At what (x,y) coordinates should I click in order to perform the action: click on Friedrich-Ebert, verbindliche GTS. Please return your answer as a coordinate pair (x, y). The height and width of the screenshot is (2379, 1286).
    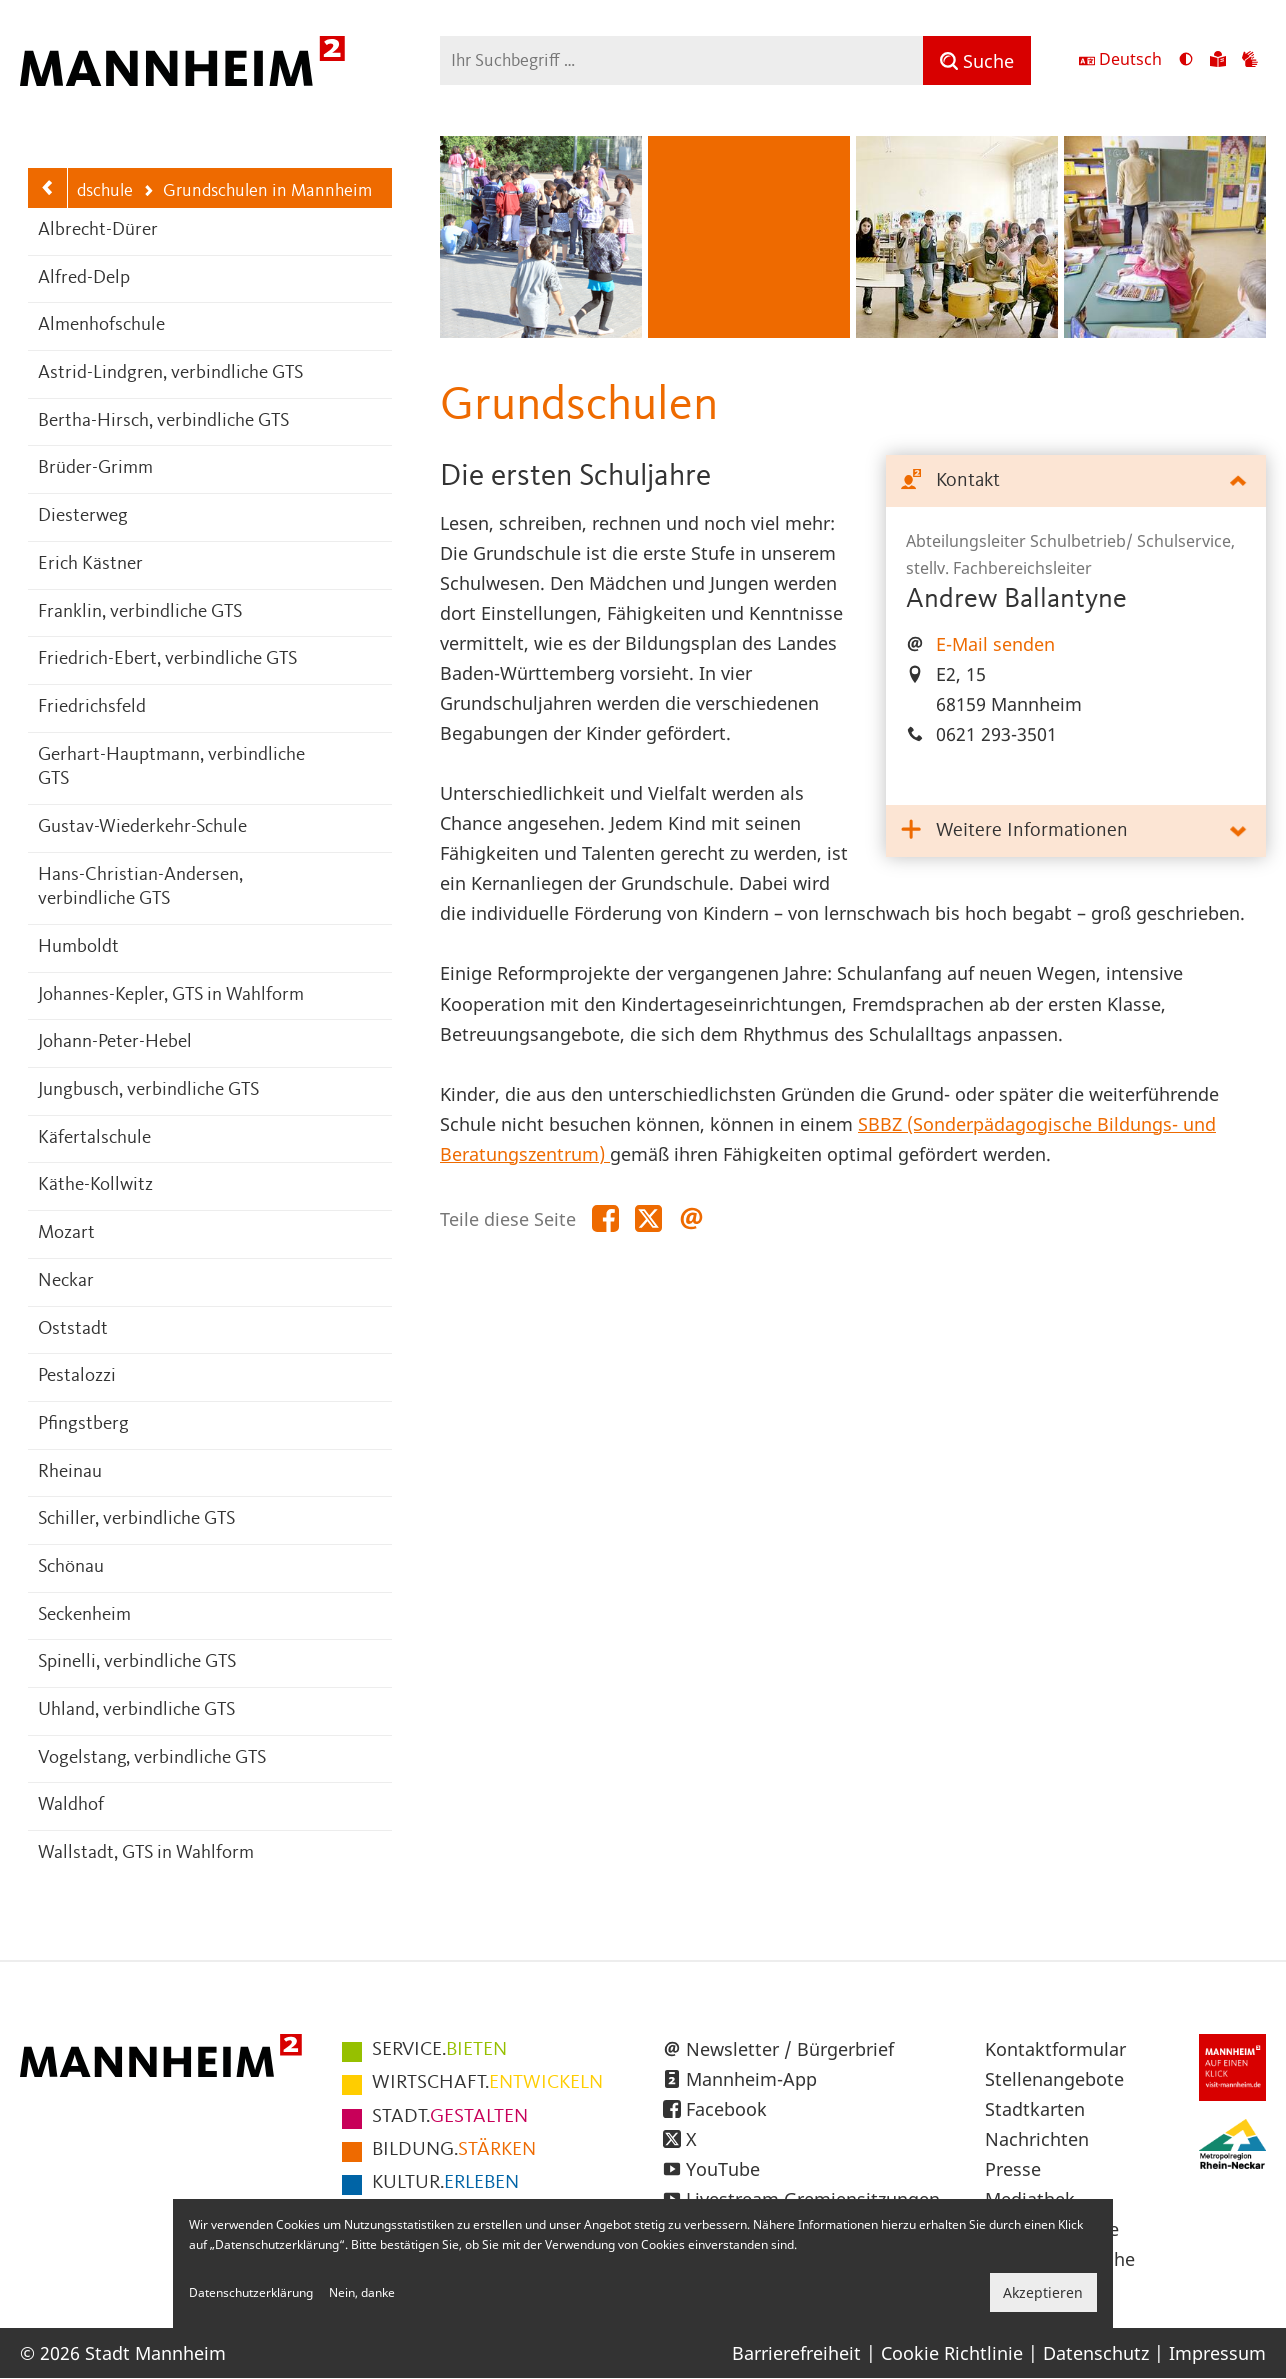
    Looking at the image, I should click on (167, 659).